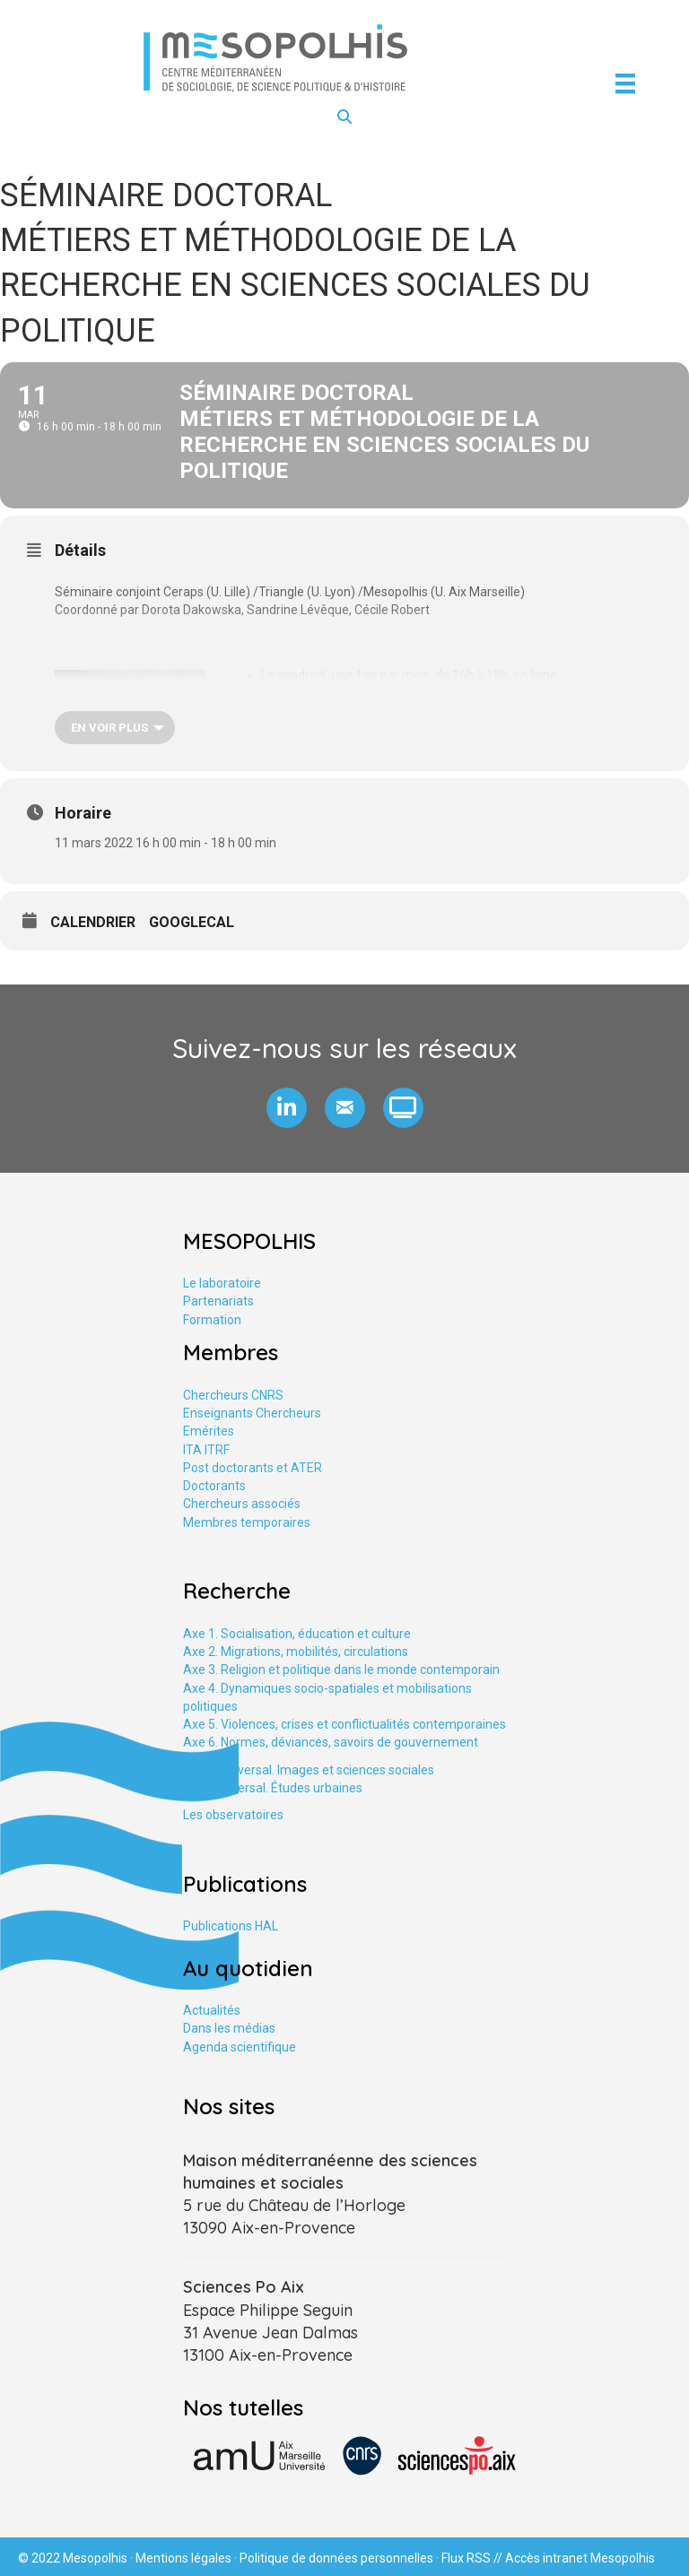 This screenshot has width=689, height=2576. Describe the element at coordinates (191, 610) in the screenshot. I see `Dorota Dakowska` at that location.